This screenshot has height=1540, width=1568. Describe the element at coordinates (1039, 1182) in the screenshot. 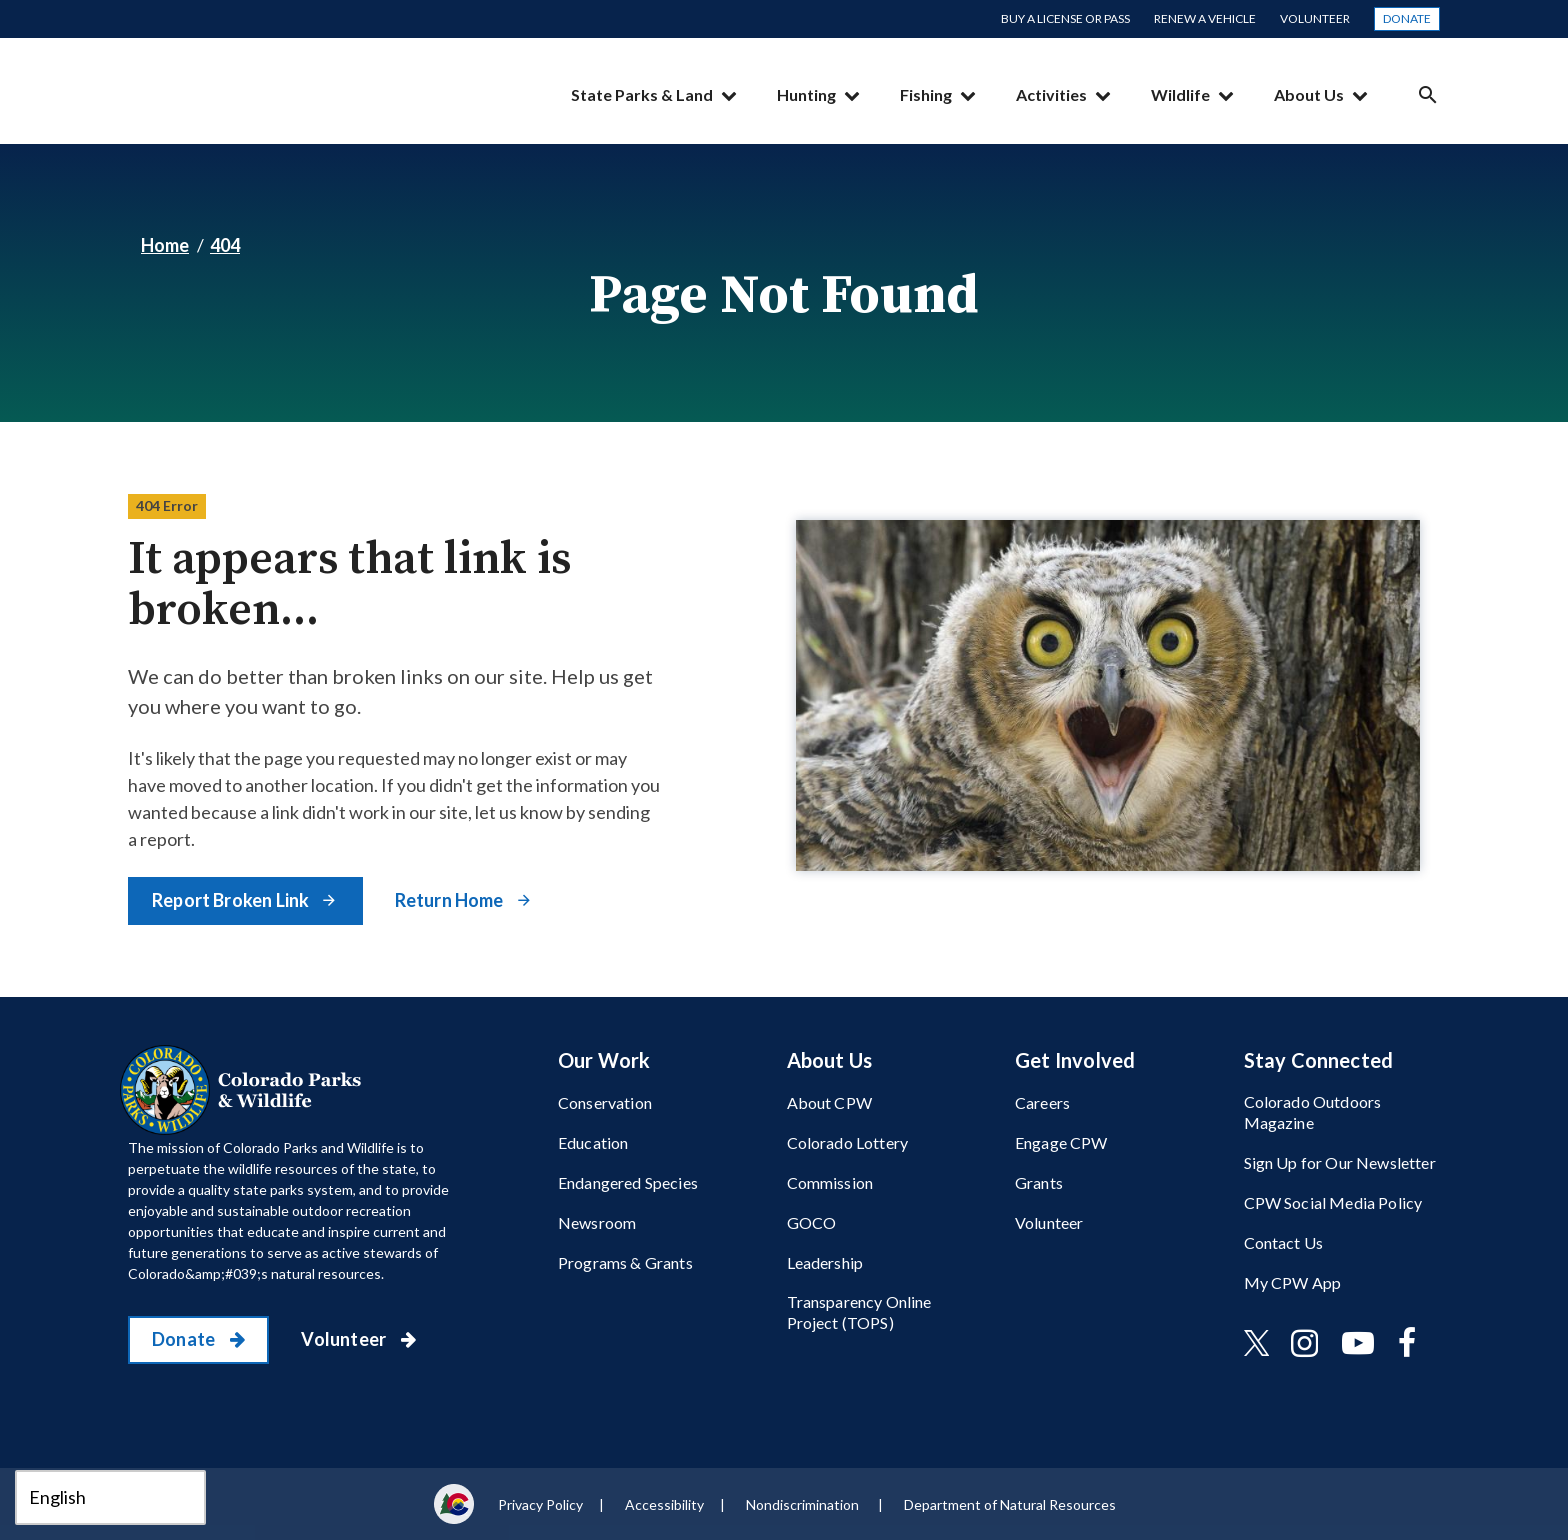

I see `Grants` at that location.